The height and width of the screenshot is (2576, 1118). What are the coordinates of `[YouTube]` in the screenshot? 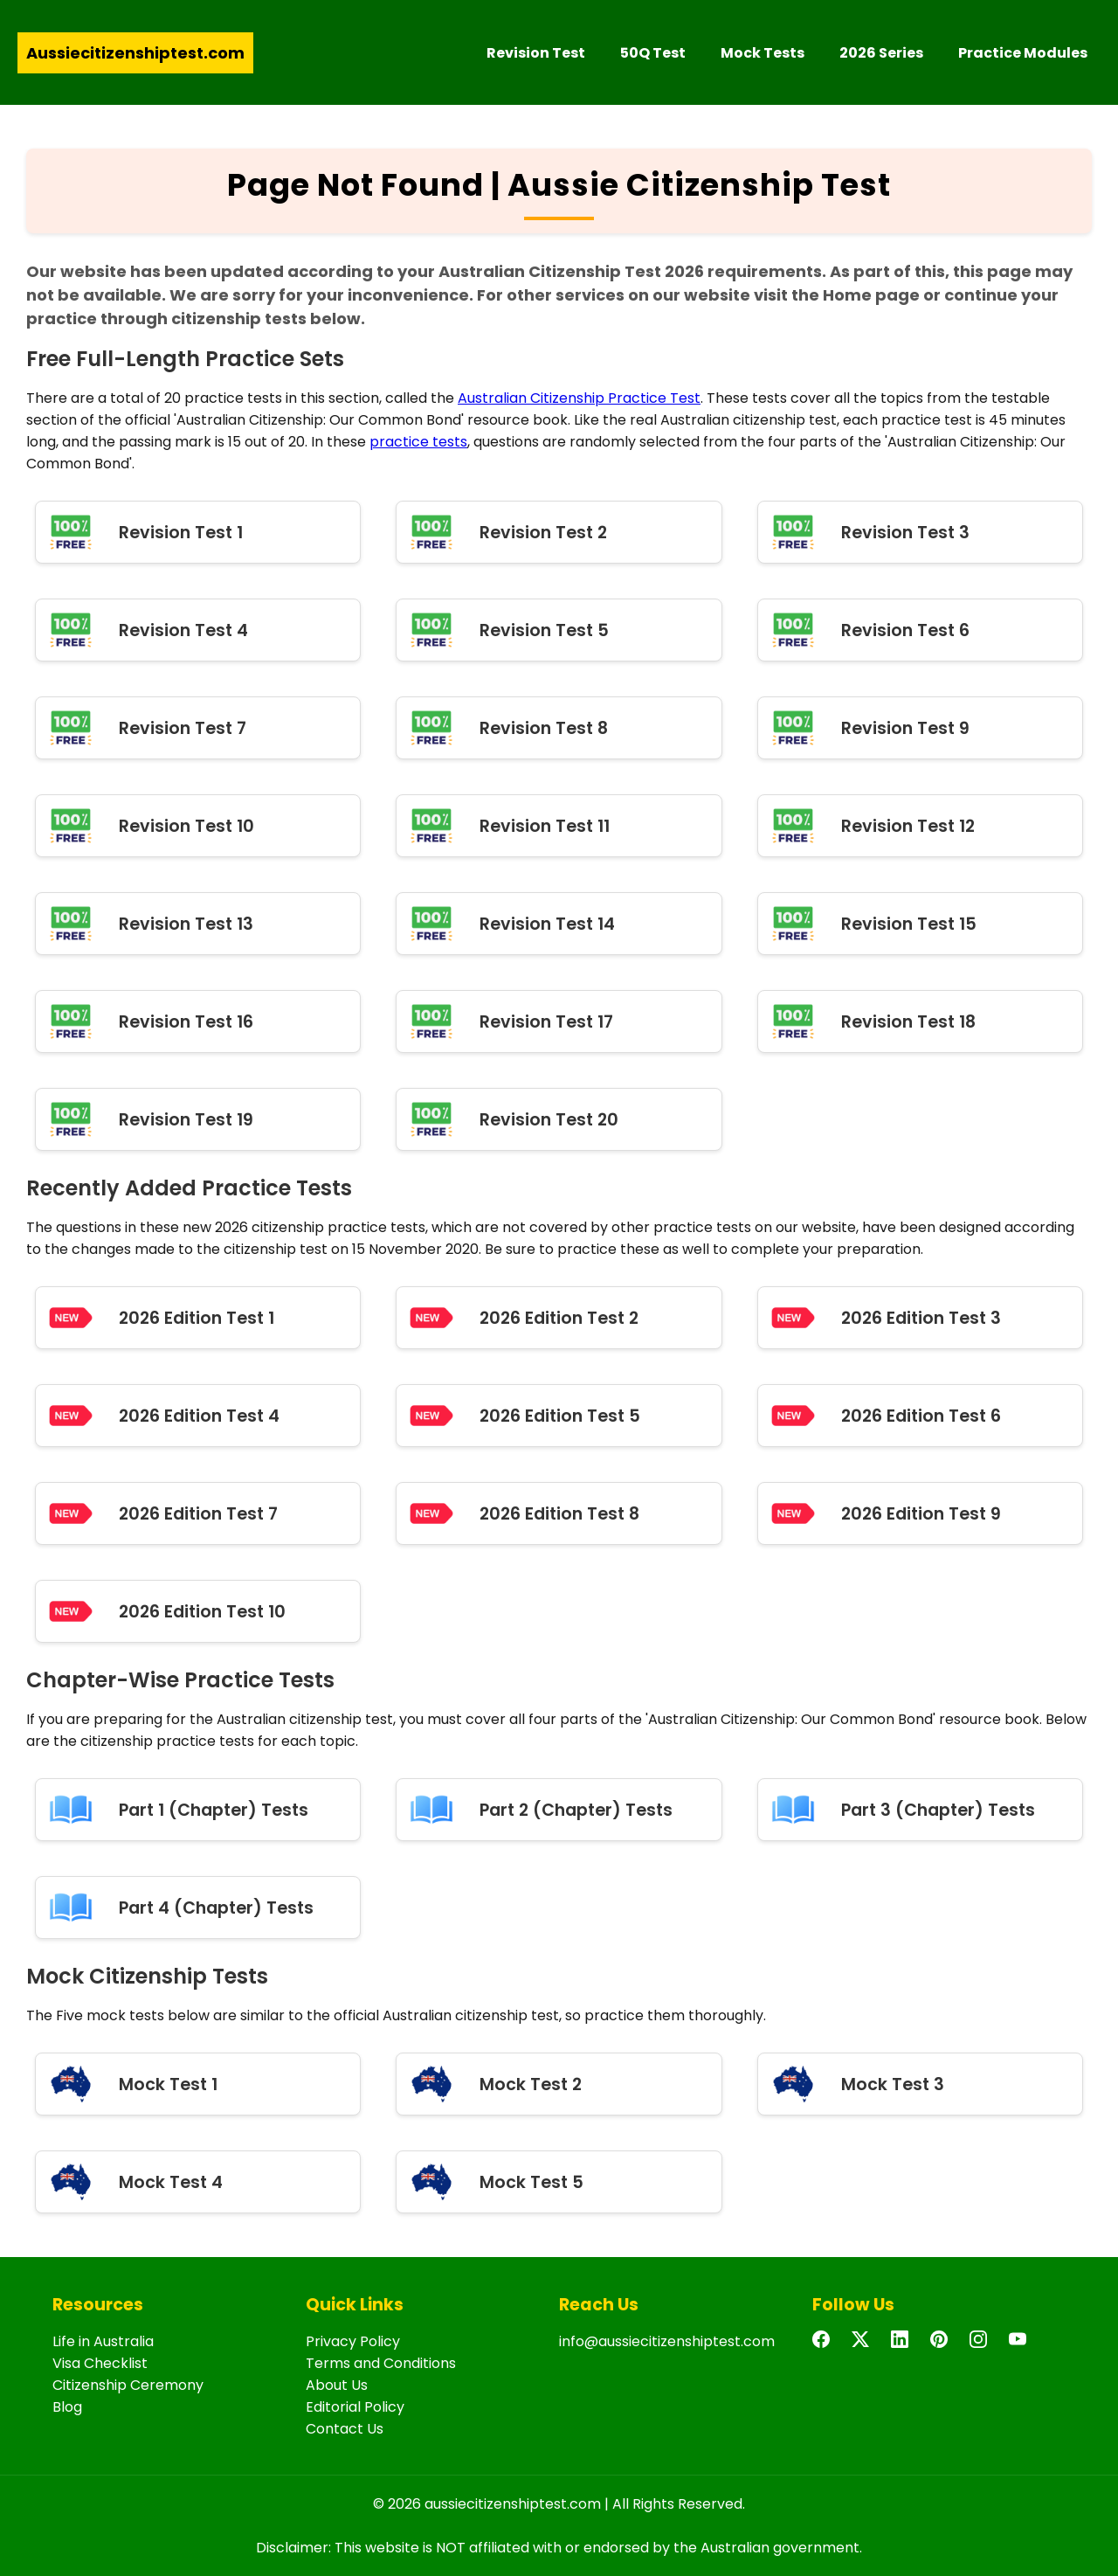 It's located at (1022, 2346).